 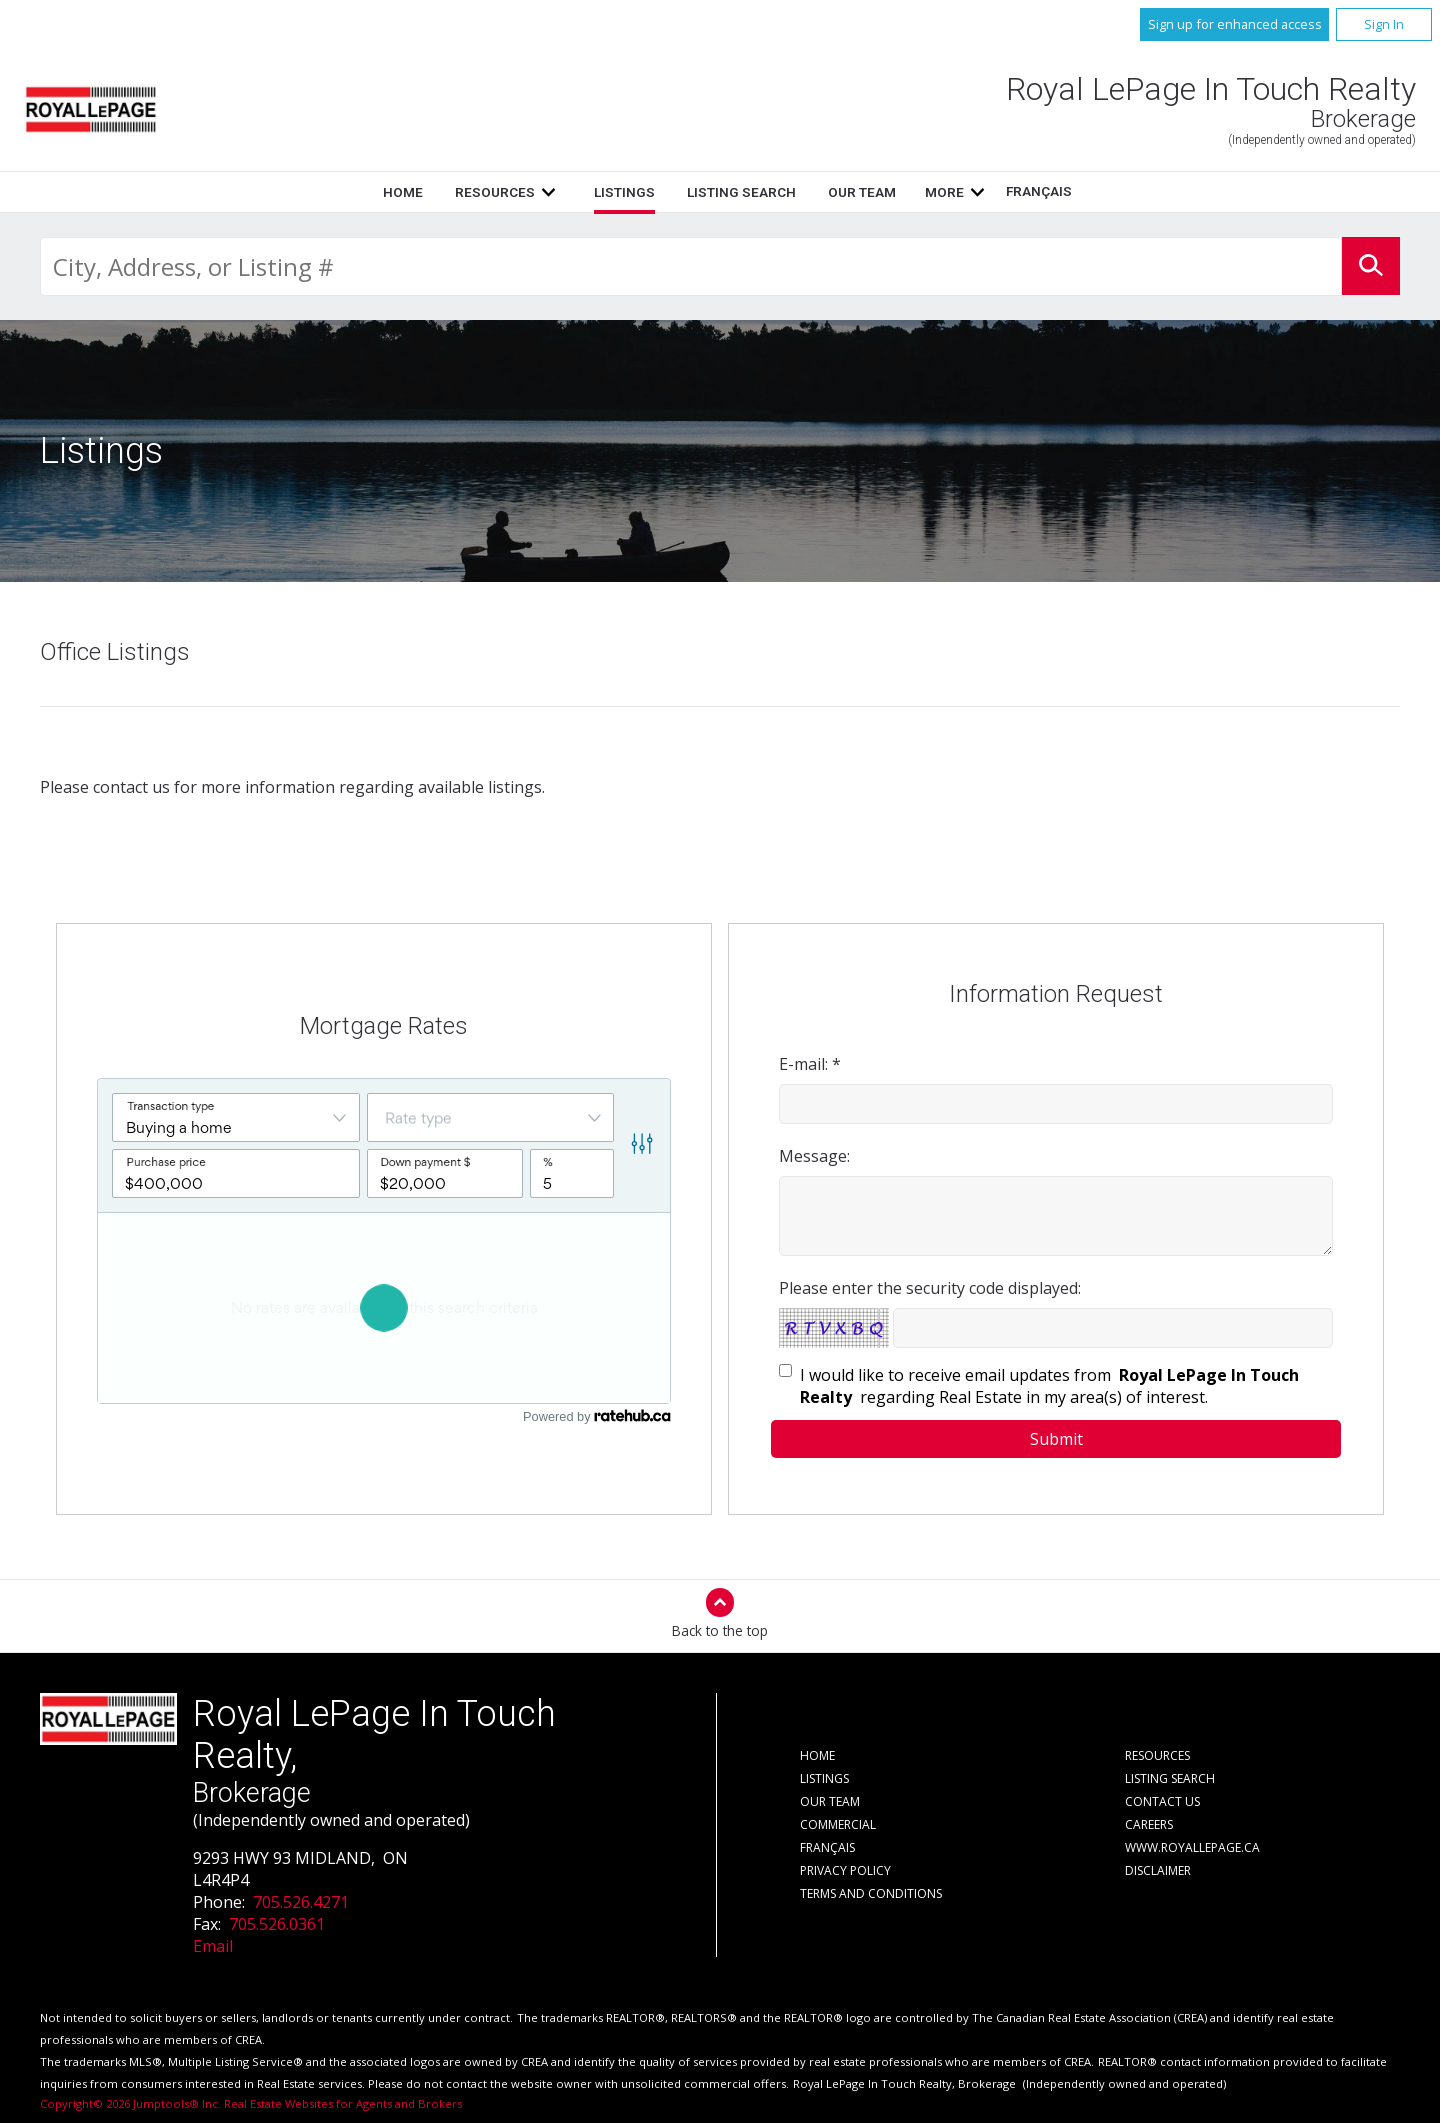 I want to click on Privacy Policy, so click(x=845, y=1870).